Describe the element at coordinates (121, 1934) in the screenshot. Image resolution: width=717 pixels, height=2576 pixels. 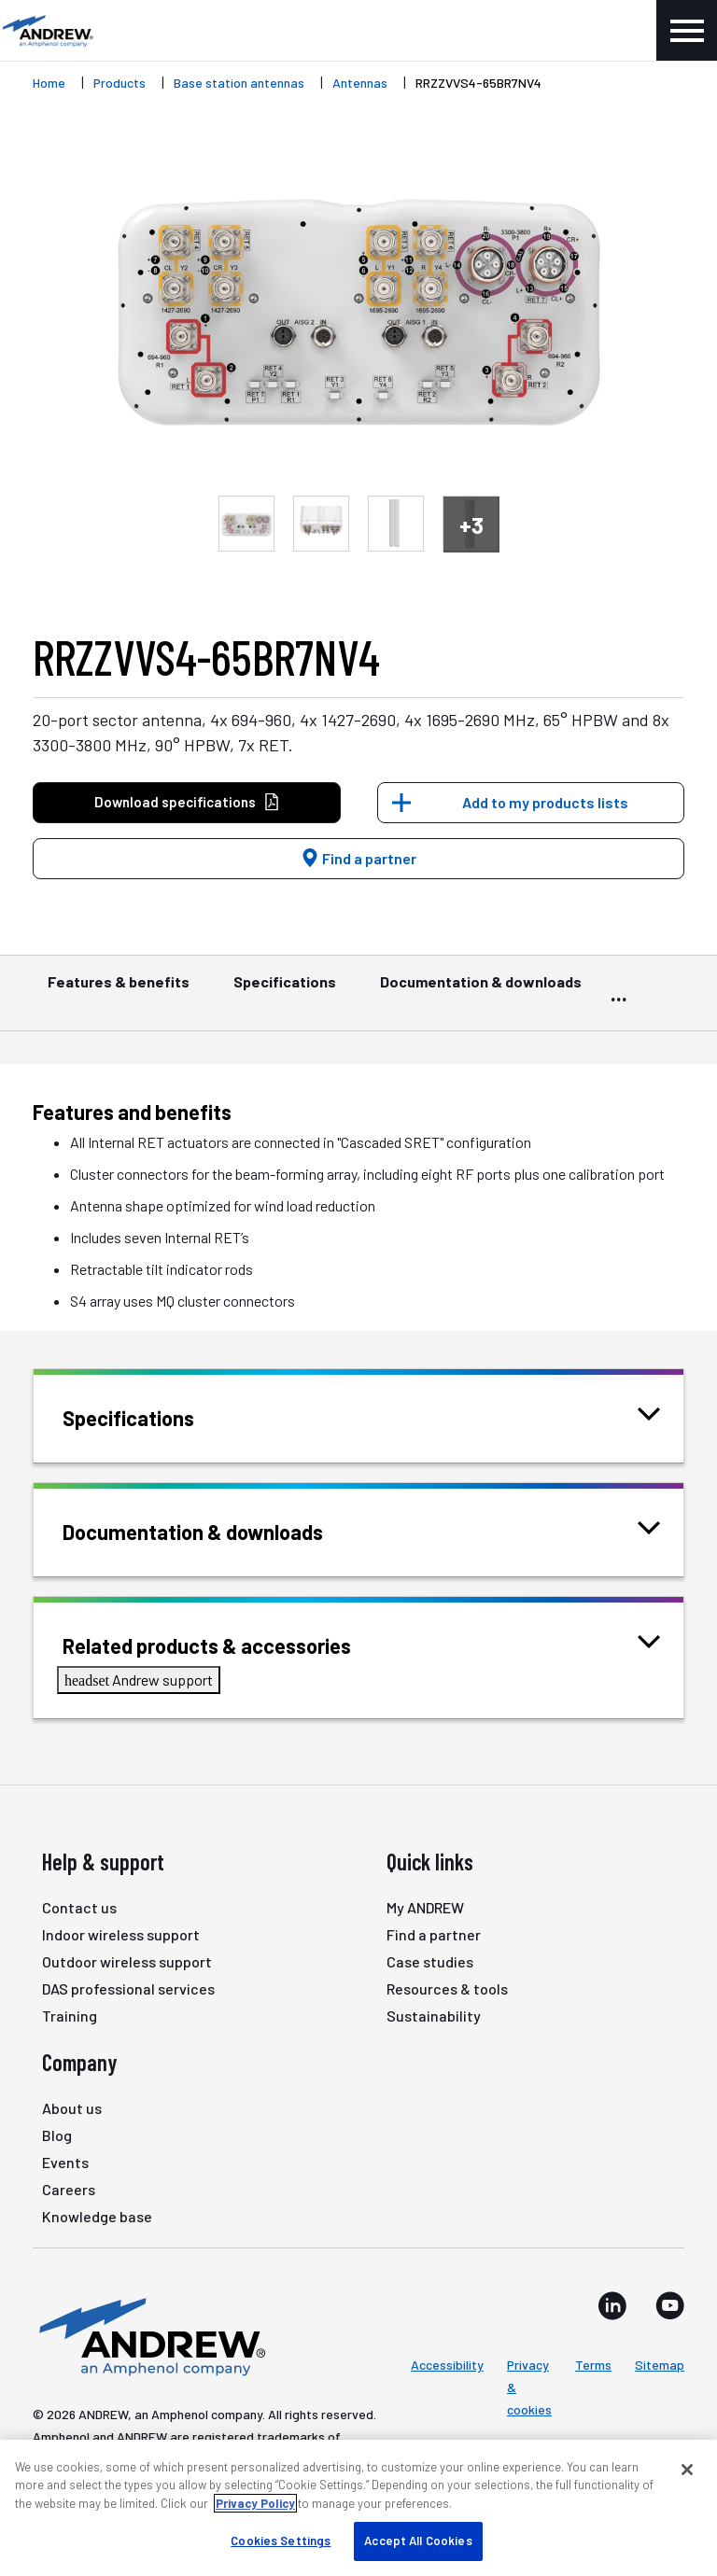
I see `Indoor wireless support` at that location.